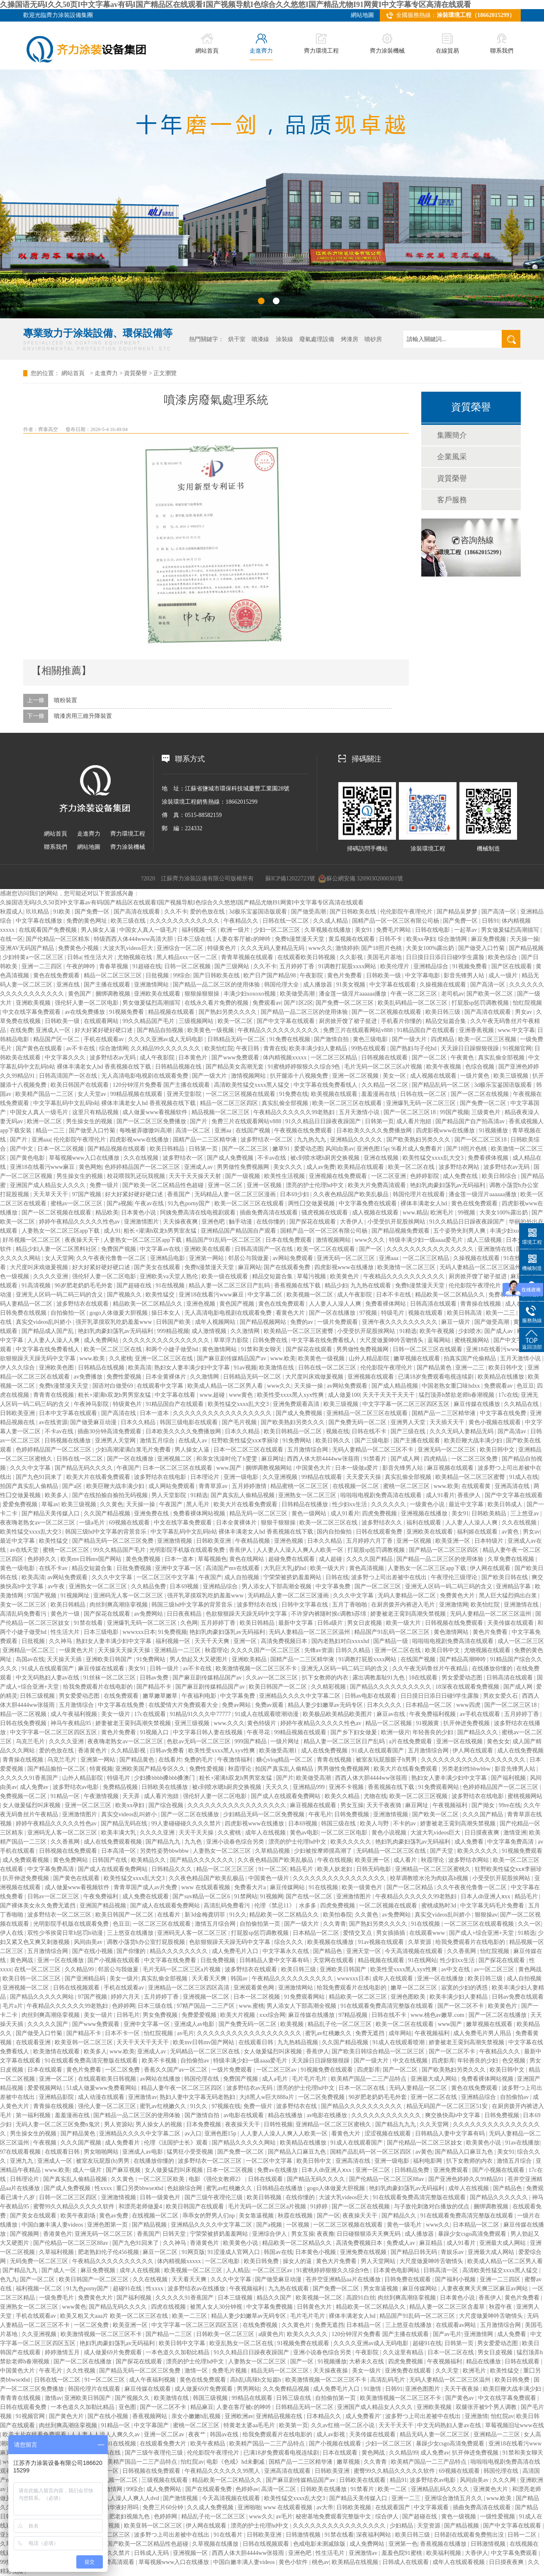 The image size is (544, 2576). I want to click on 午夜毛片, so click(320, 1814).